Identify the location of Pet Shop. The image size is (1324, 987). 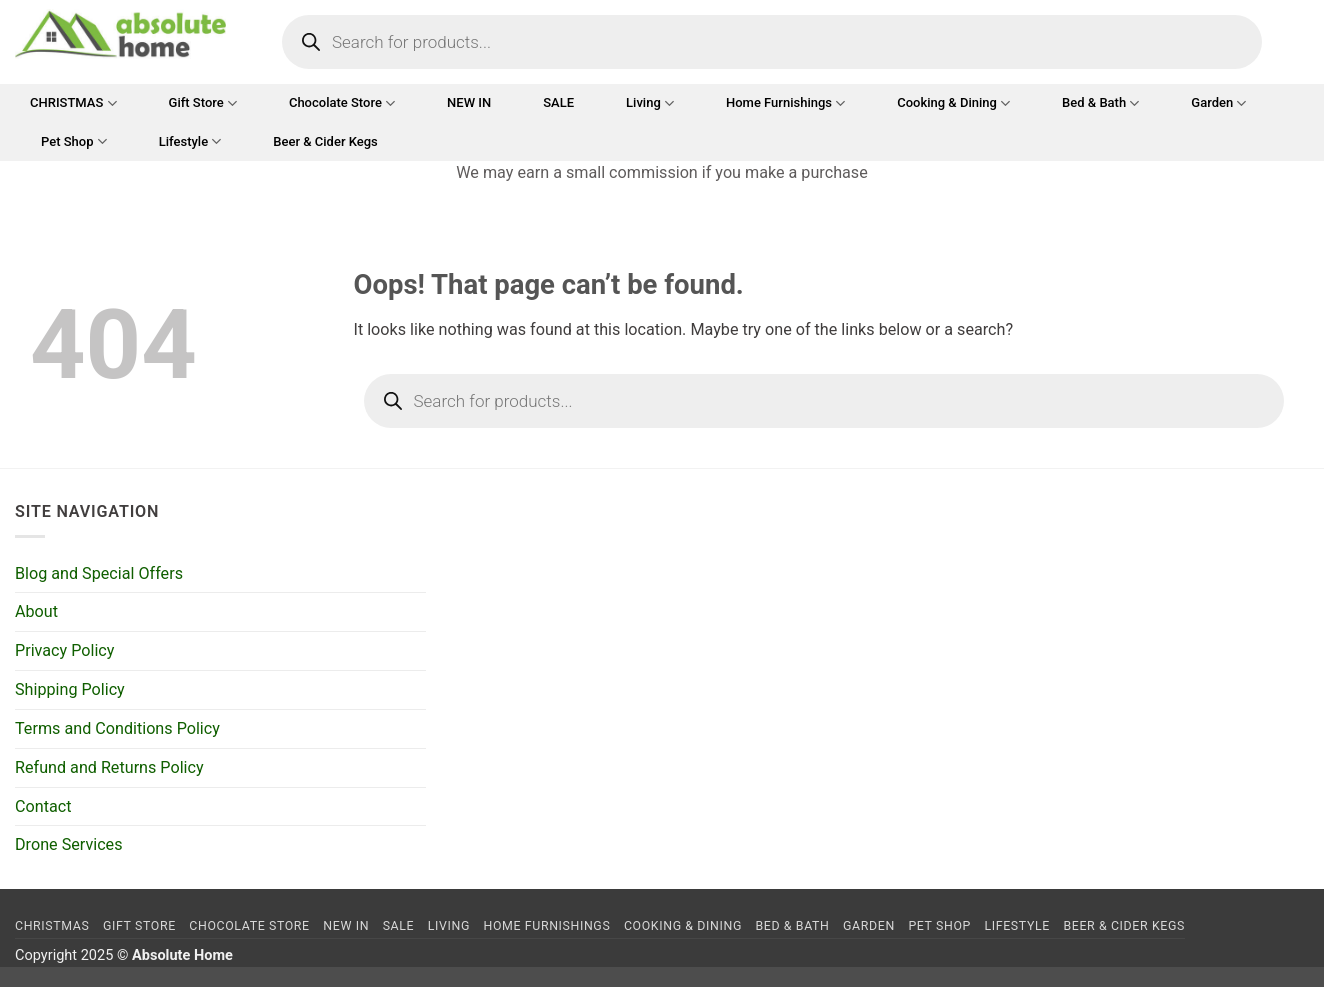
(74, 141).